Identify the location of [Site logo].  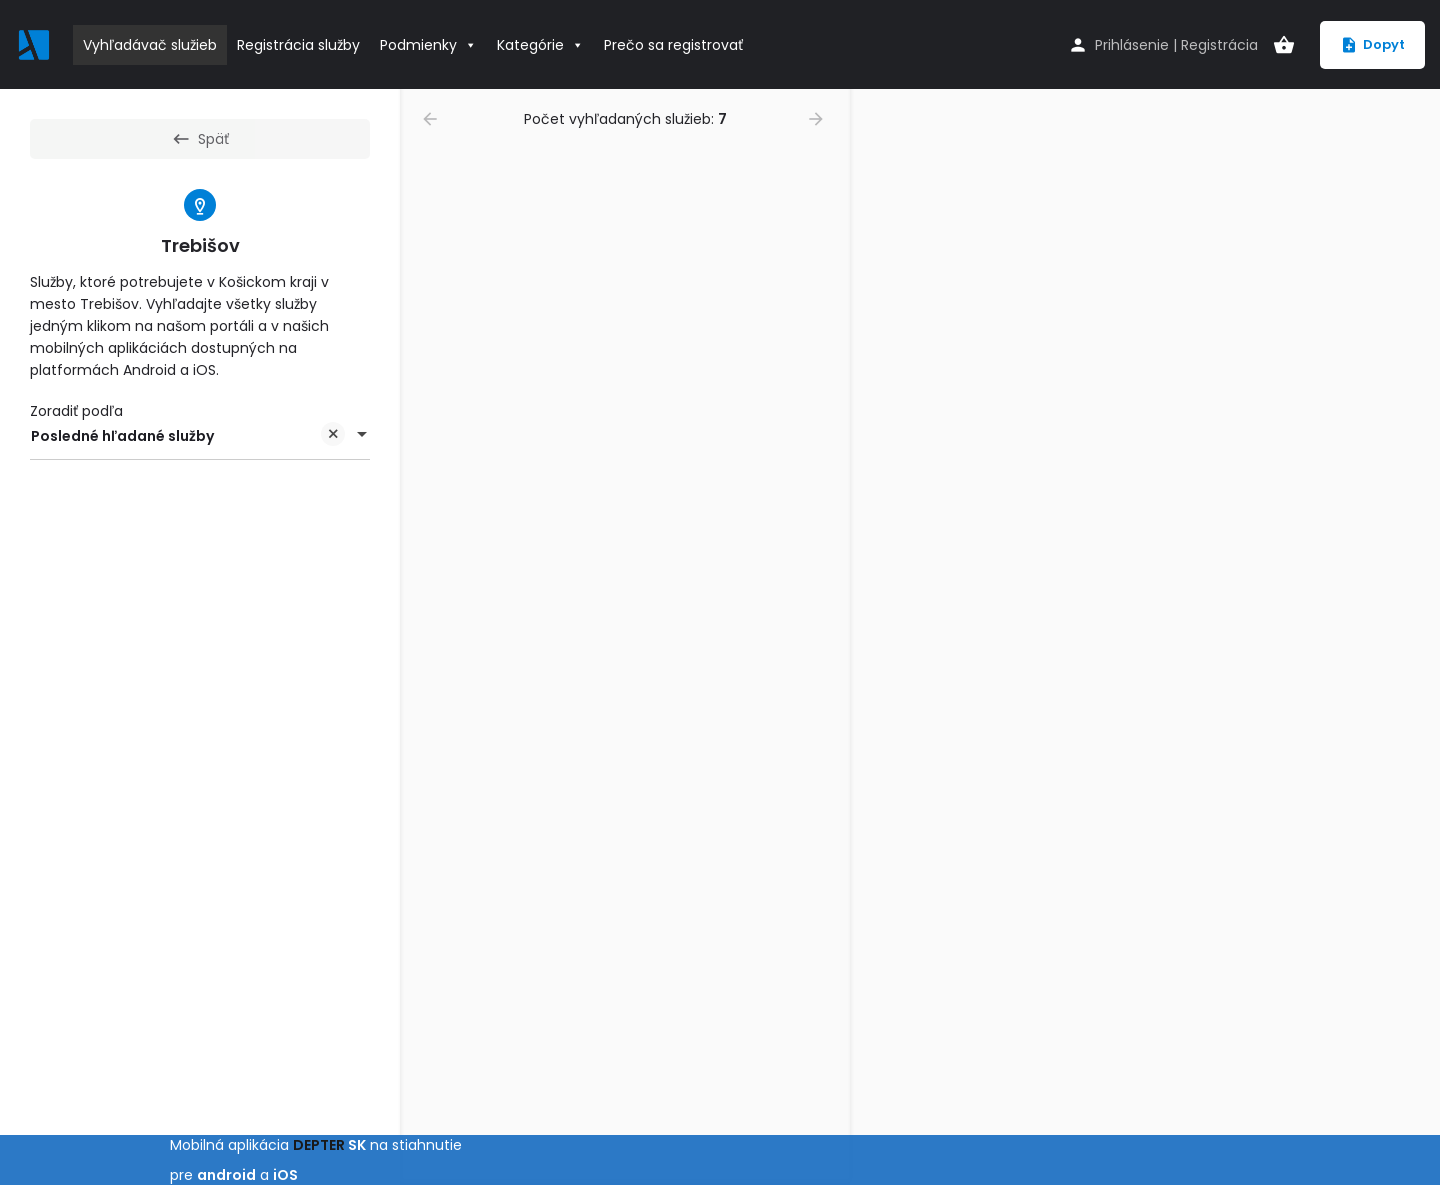
(36, 43).